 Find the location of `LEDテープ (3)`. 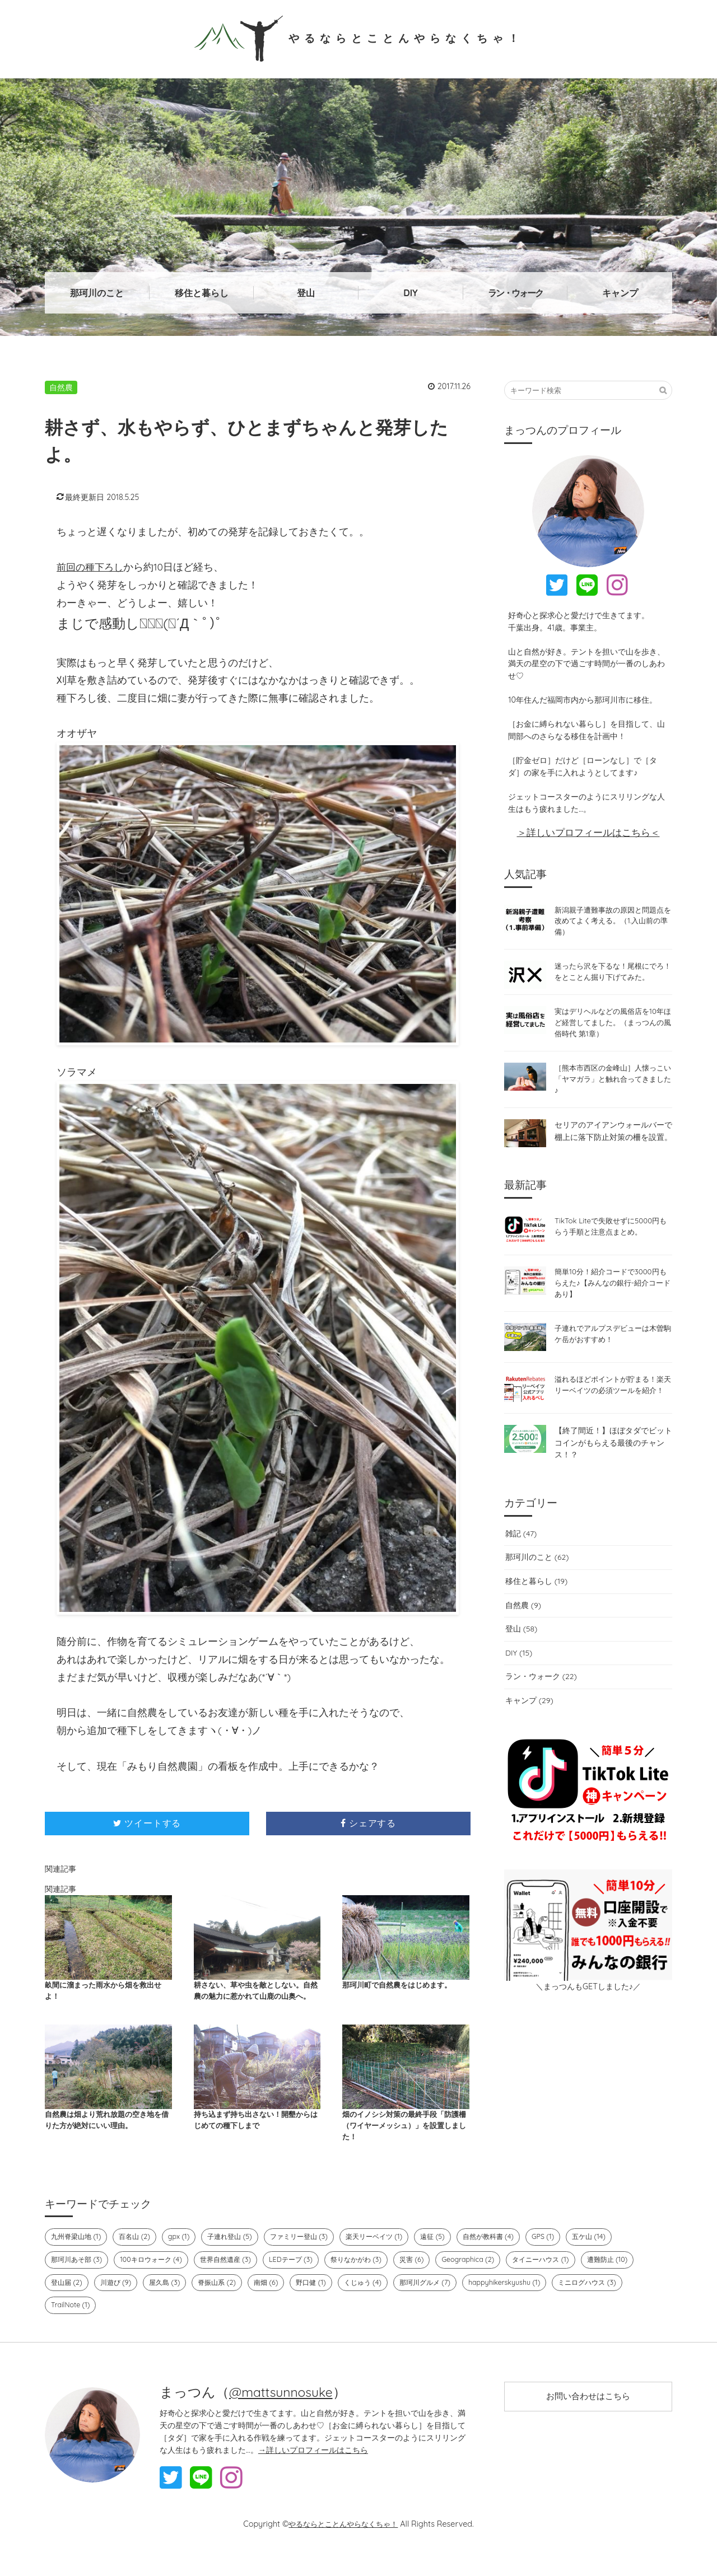

LEDテープ (3) is located at coordinates (303, 2277).